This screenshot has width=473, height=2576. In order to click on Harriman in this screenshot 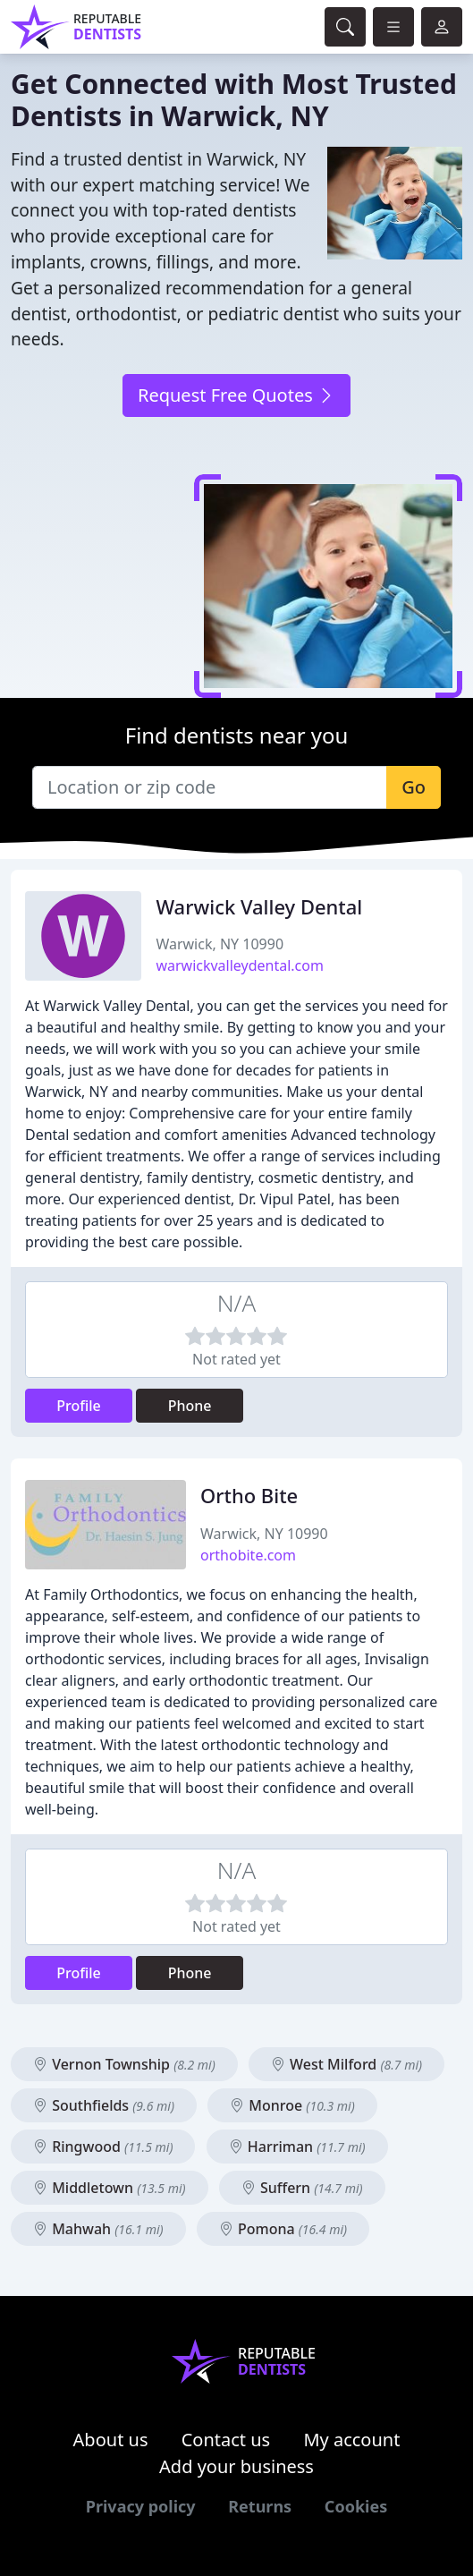, I will do `click(297, 2146)`.